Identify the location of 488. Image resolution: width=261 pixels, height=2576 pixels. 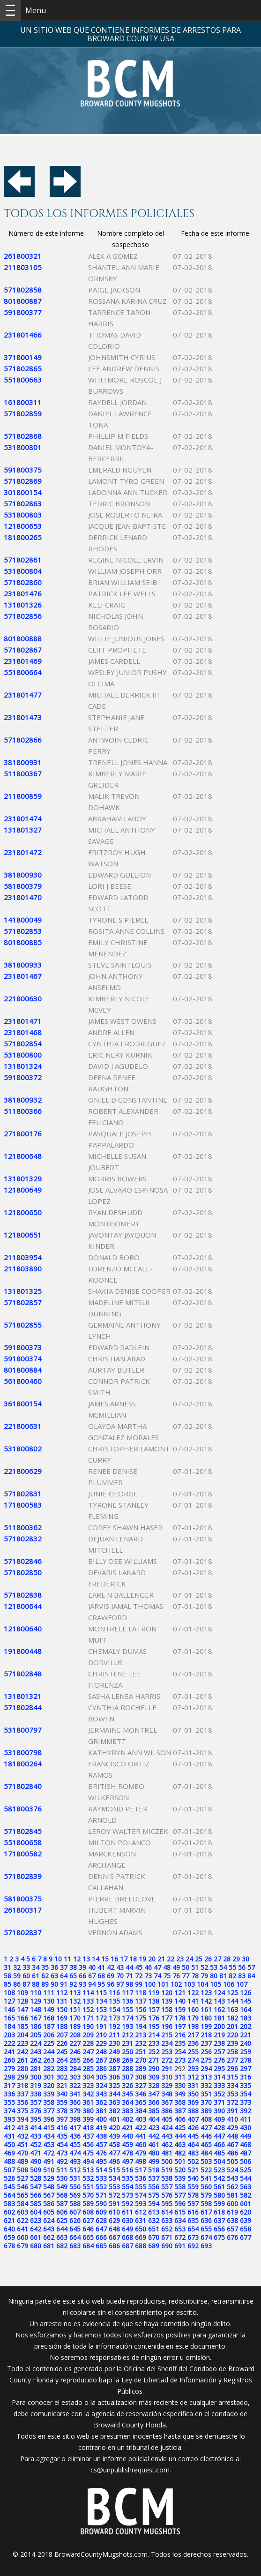
(9, 2161).